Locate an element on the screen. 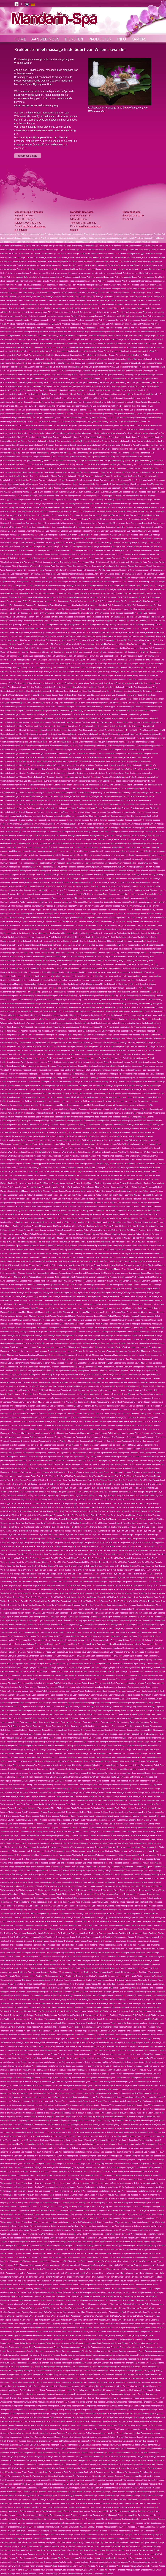  Hammam massage Biezen is located at coordinates (43, 824).